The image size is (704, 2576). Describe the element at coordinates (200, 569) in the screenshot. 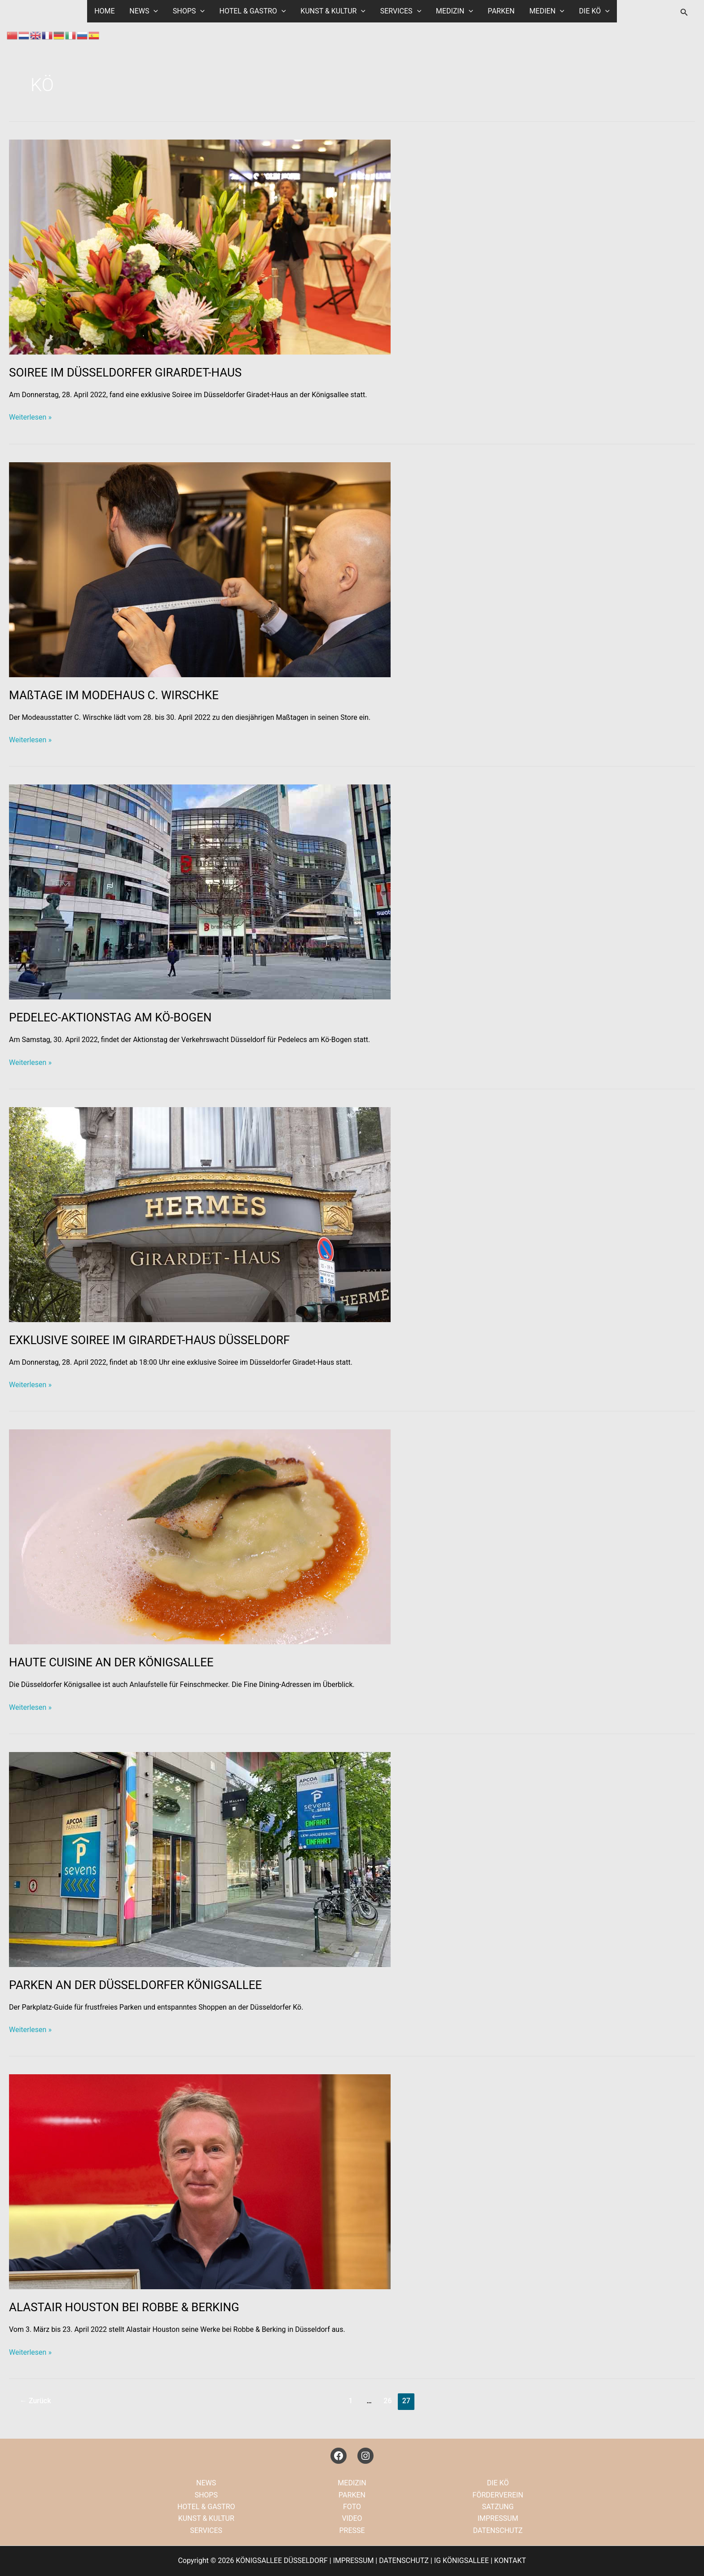

I see `[Read: MAßTAGE IM MODEHAUS C. WIRSCHKE]` at that location.